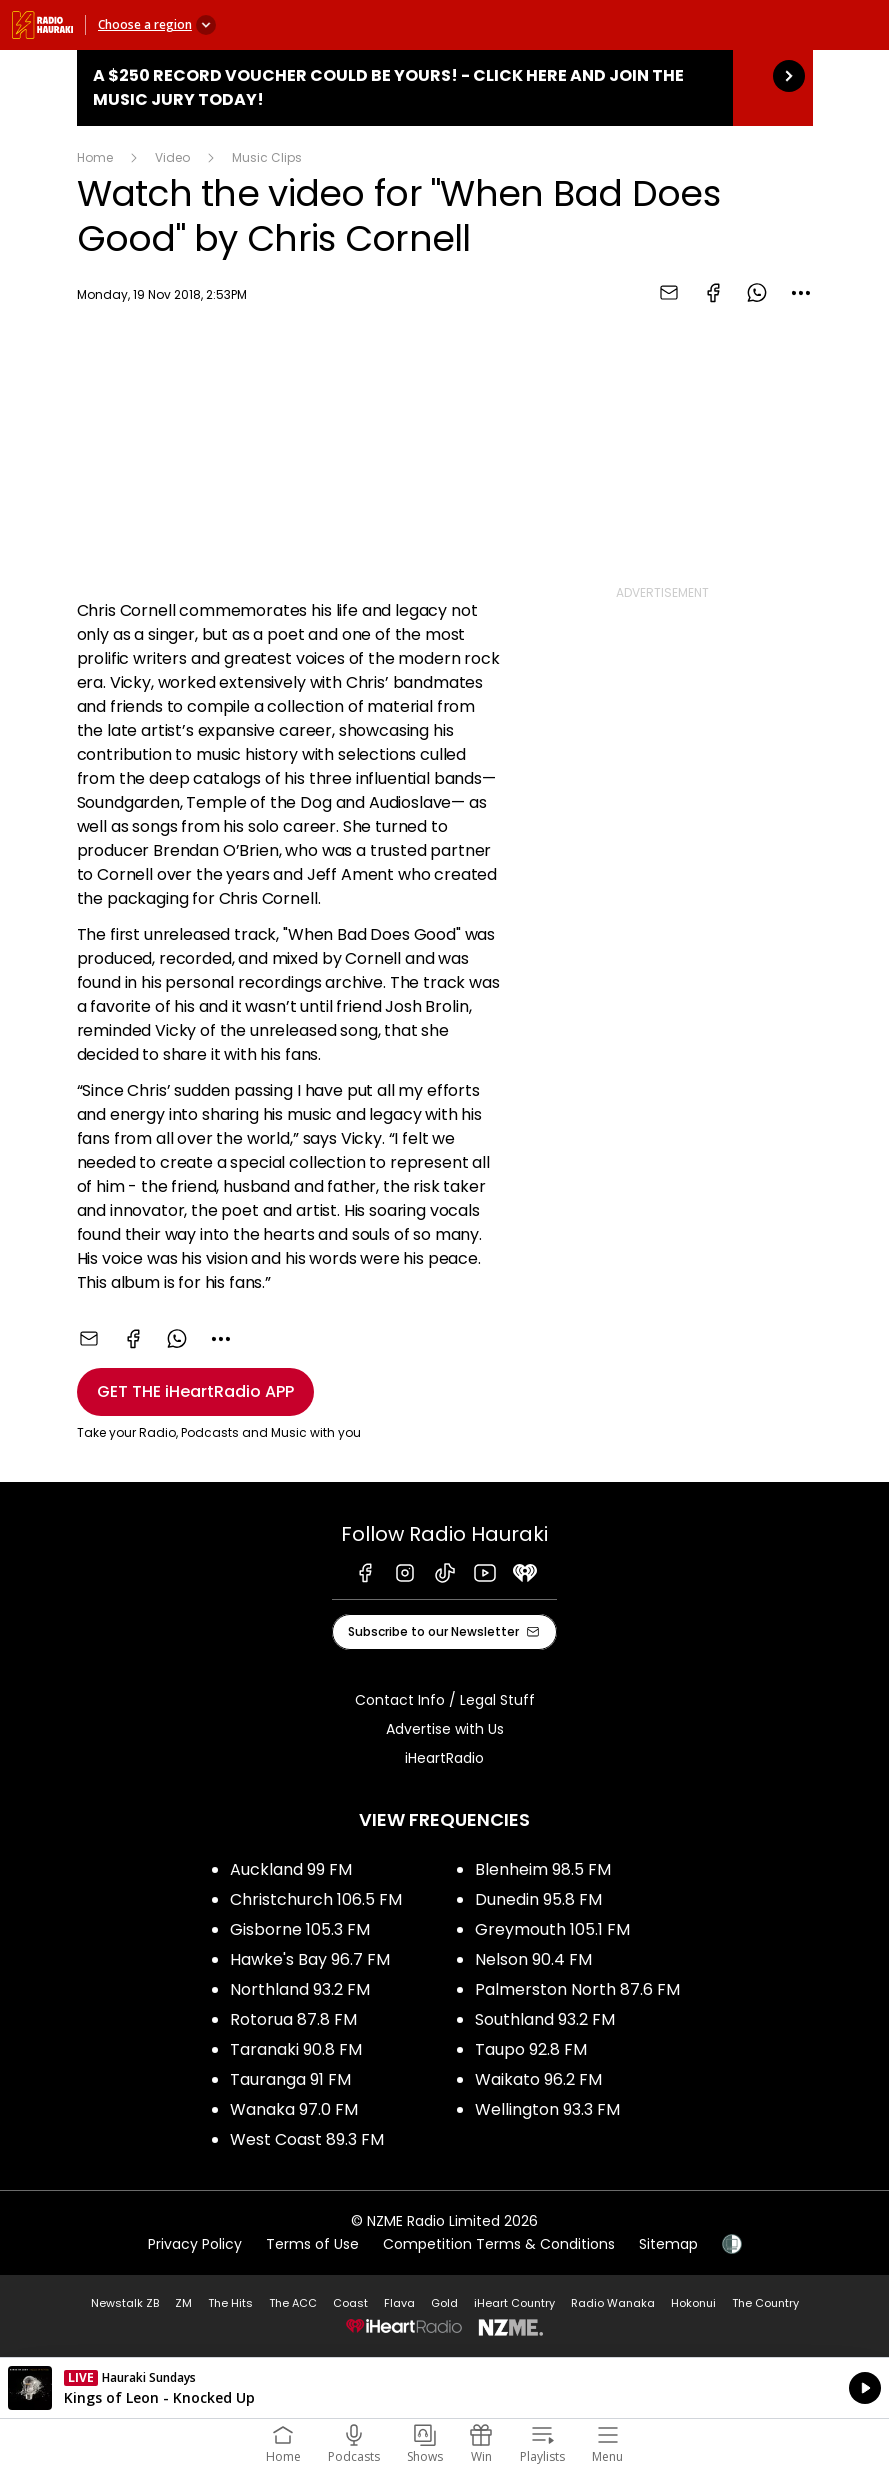  I want to click on Tauranga 91 FM, so click(290, 2079).